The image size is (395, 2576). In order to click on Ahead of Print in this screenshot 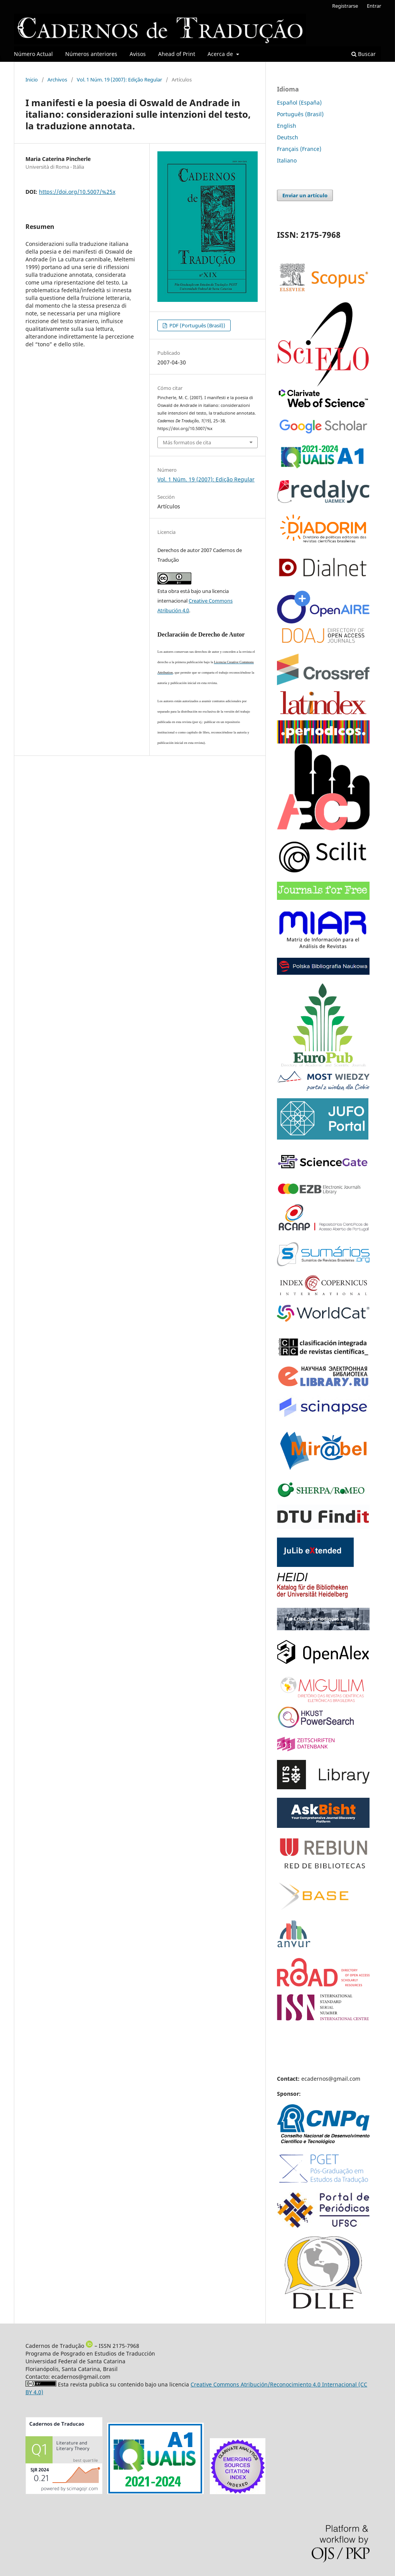, I will do `click(176, 54)`.